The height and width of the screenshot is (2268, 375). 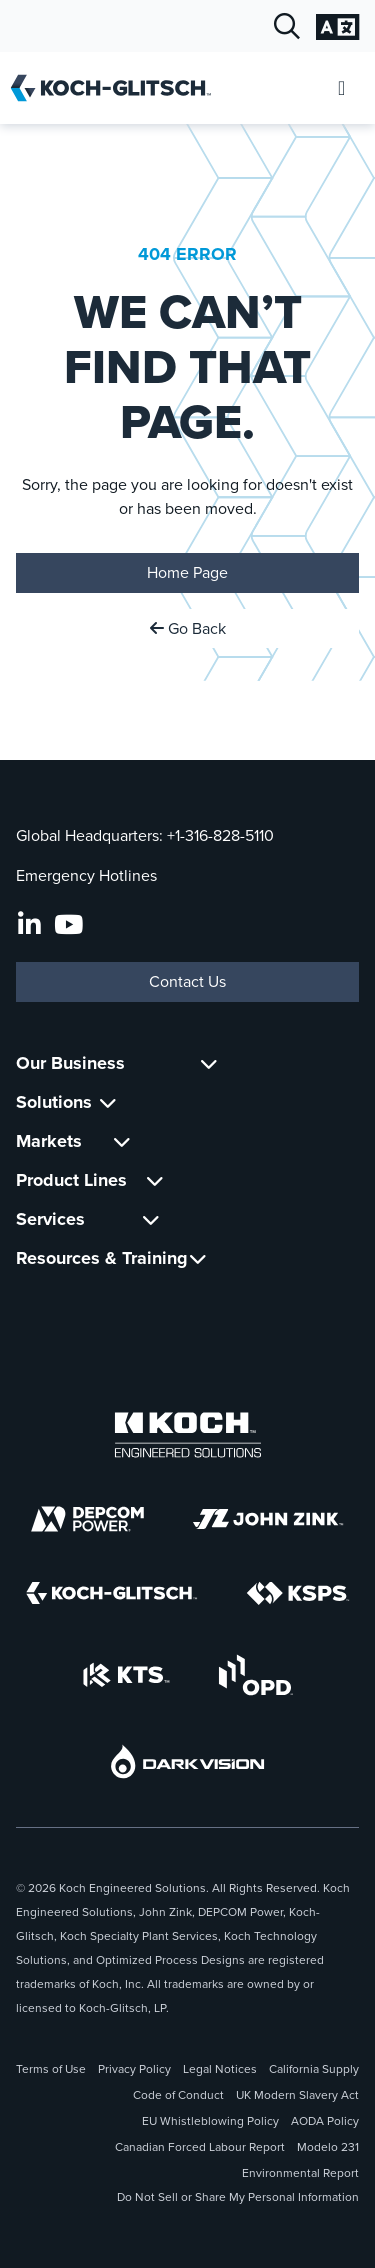 What do you see at coordinates (200, 2147) in the screenshot?
I see `Canadian Forced Labour Report` at bounding box center [200, 2147].